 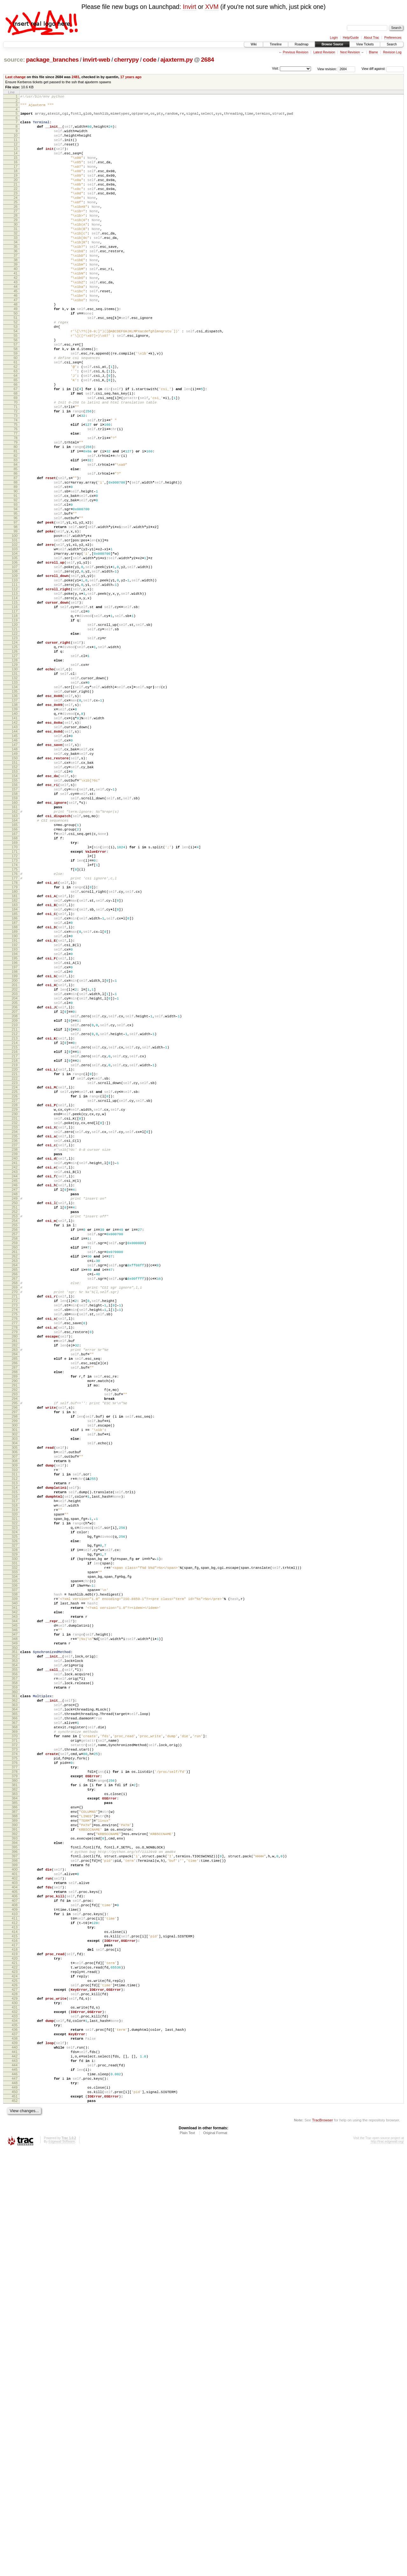 I want to click on 157, so click(x=14, y=935).